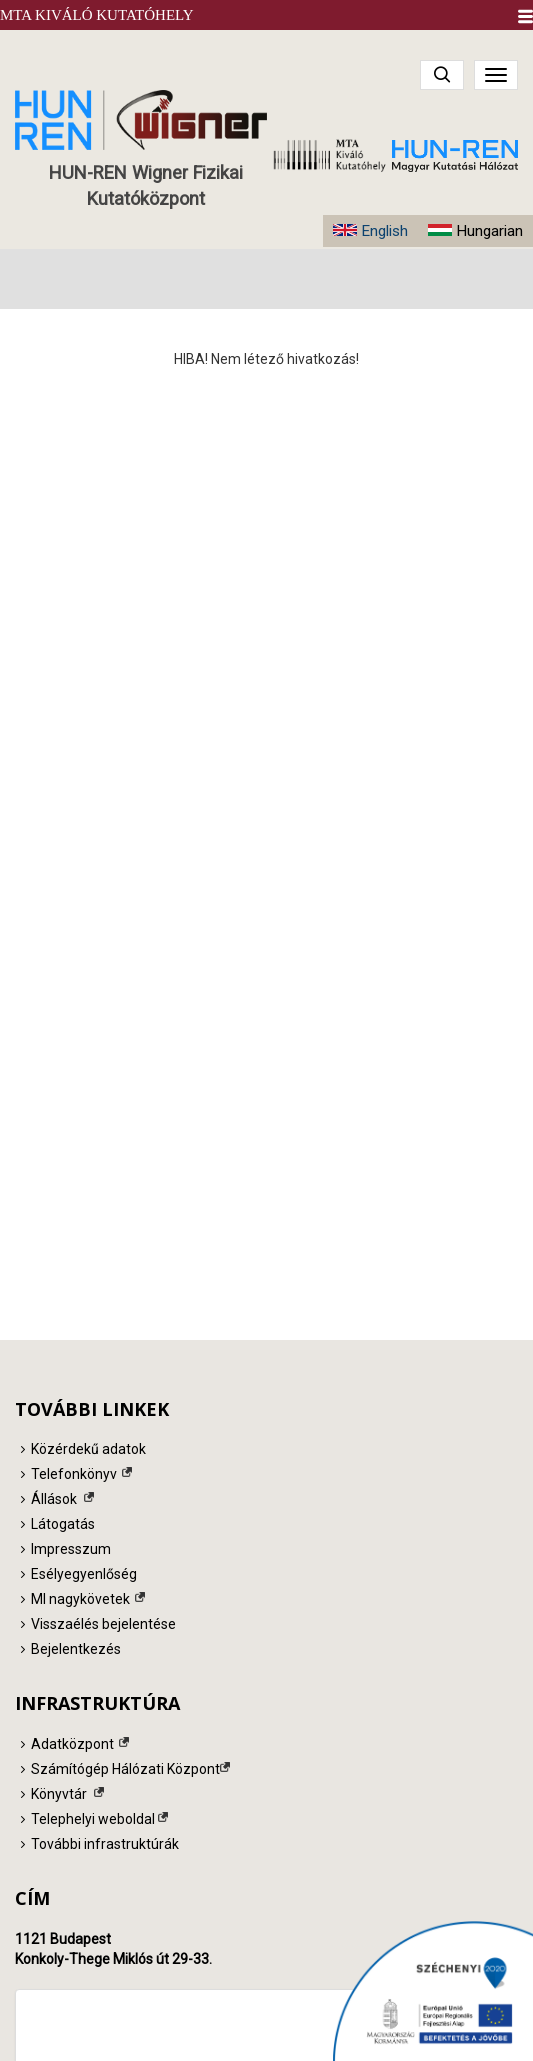 This screenshot has width=533, height=2061. Describe the element at coordinates (489, 231) in the screenshot. I see `Hungarian` at that location.